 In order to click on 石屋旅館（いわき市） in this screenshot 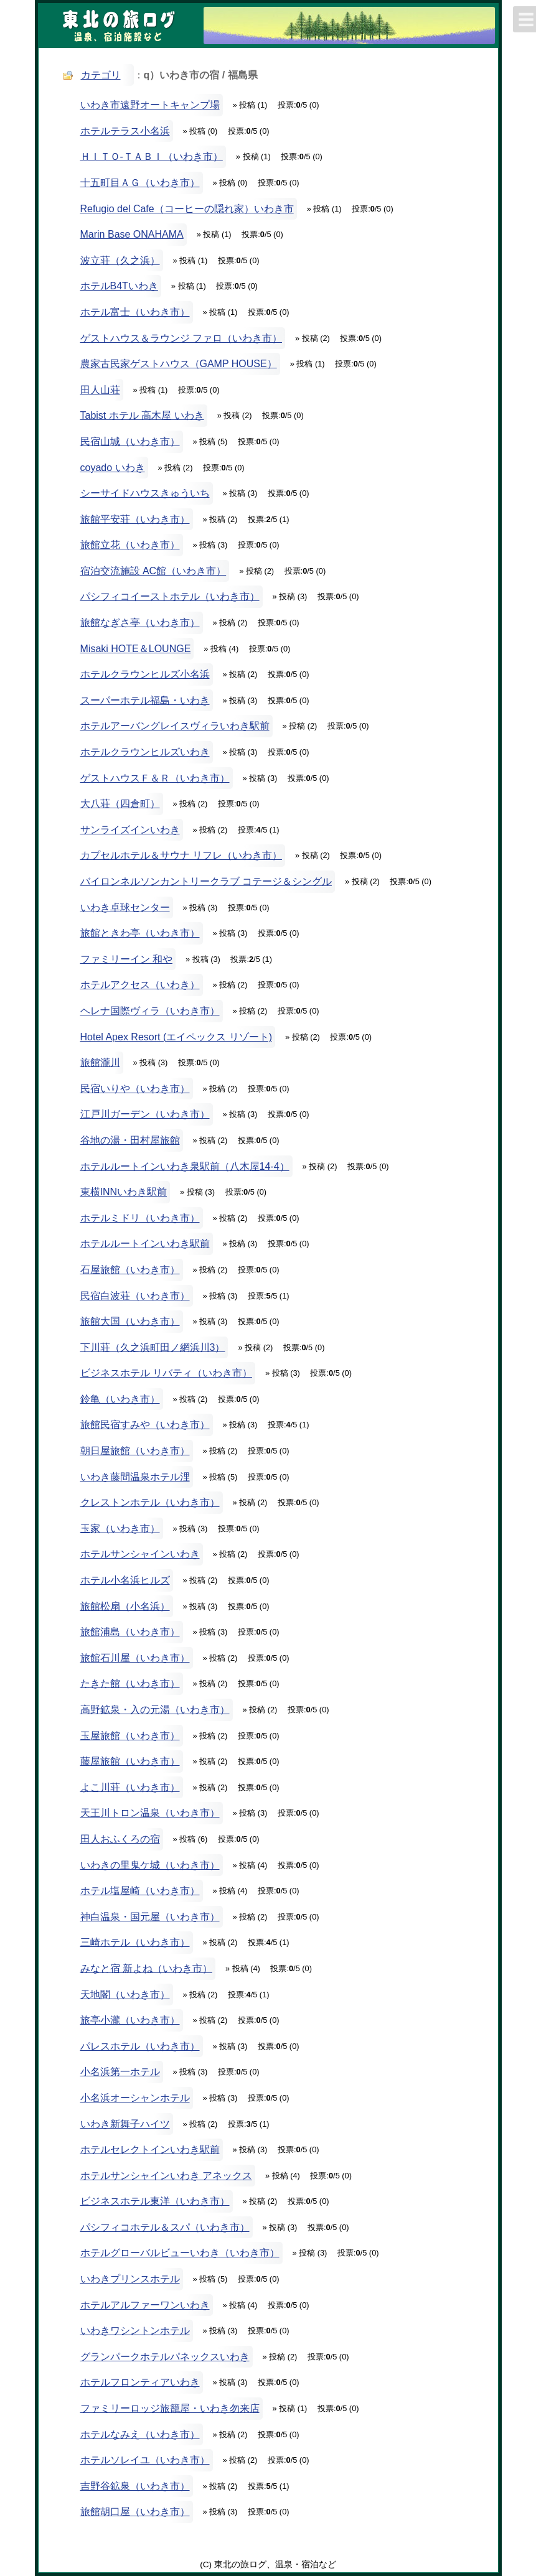, I will do `click(130, 1269)`.